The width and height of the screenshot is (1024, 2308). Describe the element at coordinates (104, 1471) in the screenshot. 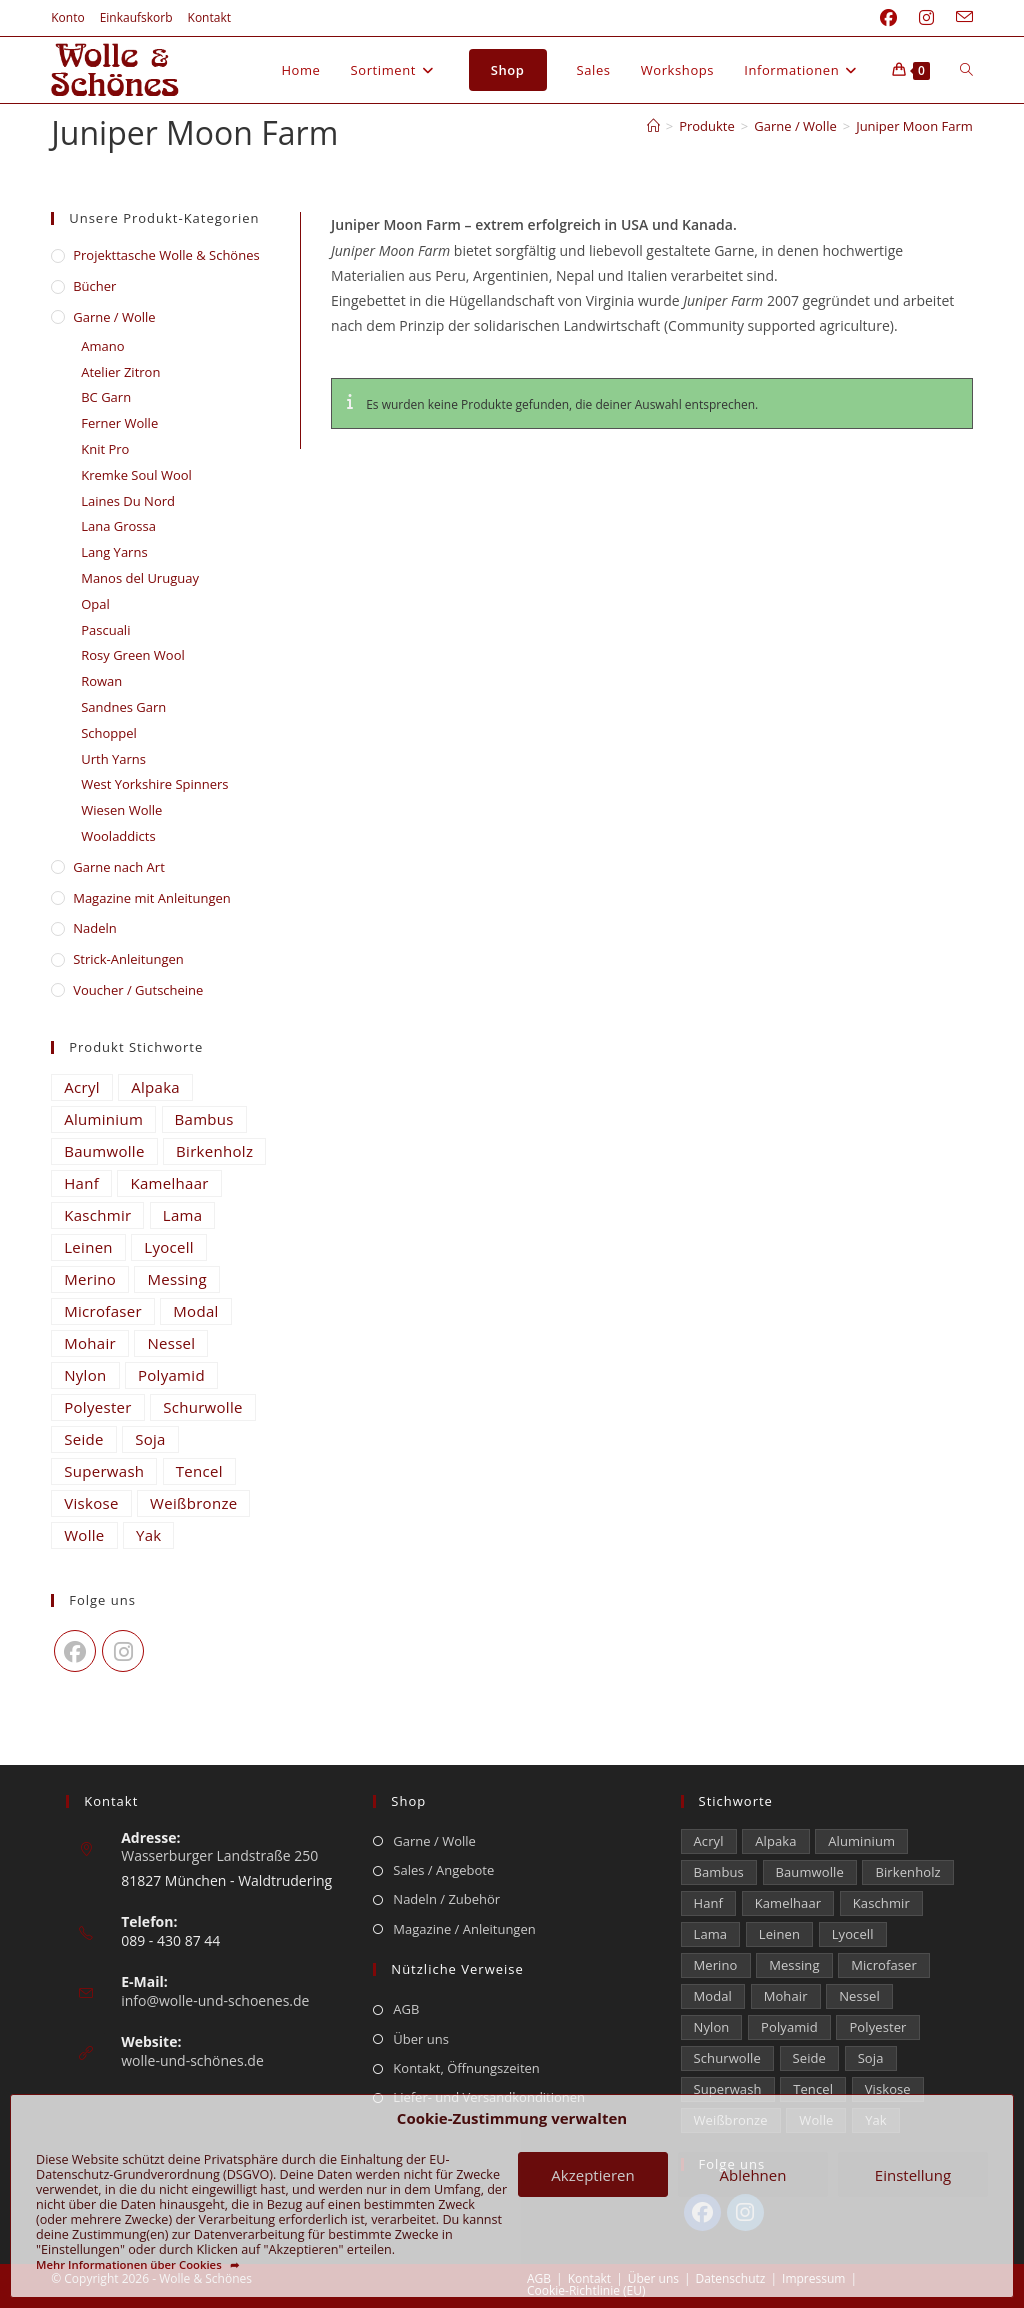

I see `Superwash [Superwash (538 Einträge)]` at that location.